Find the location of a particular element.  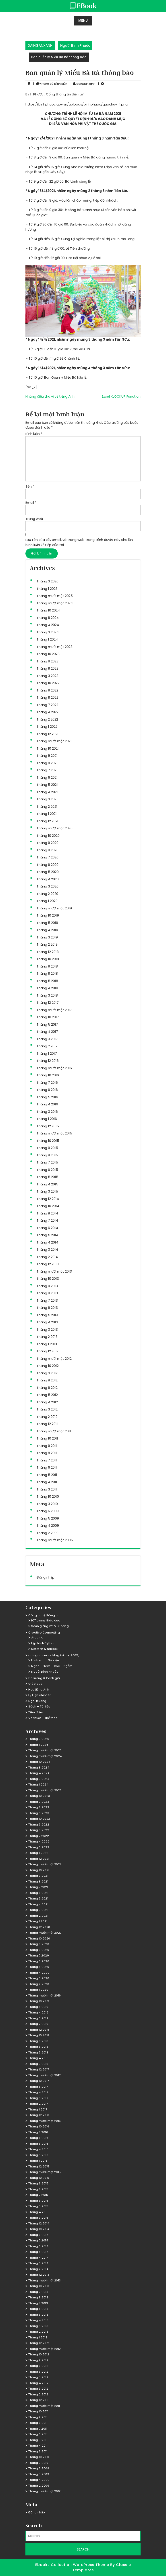

Công nghệ thông tin is located at coordinates (44, 1615).